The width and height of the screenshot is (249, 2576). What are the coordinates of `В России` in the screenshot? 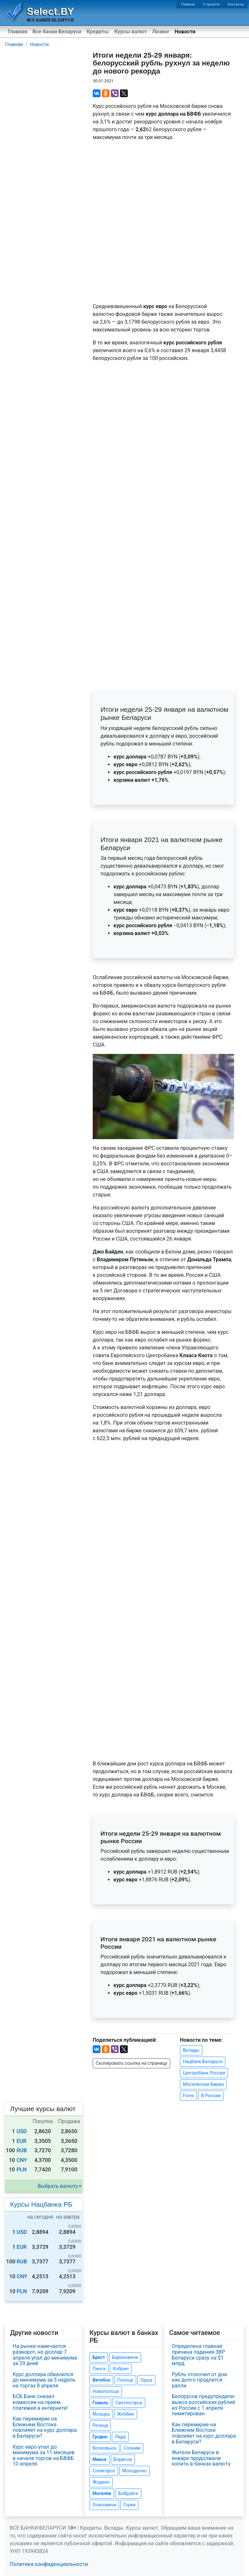 It's located at (210, 2095).